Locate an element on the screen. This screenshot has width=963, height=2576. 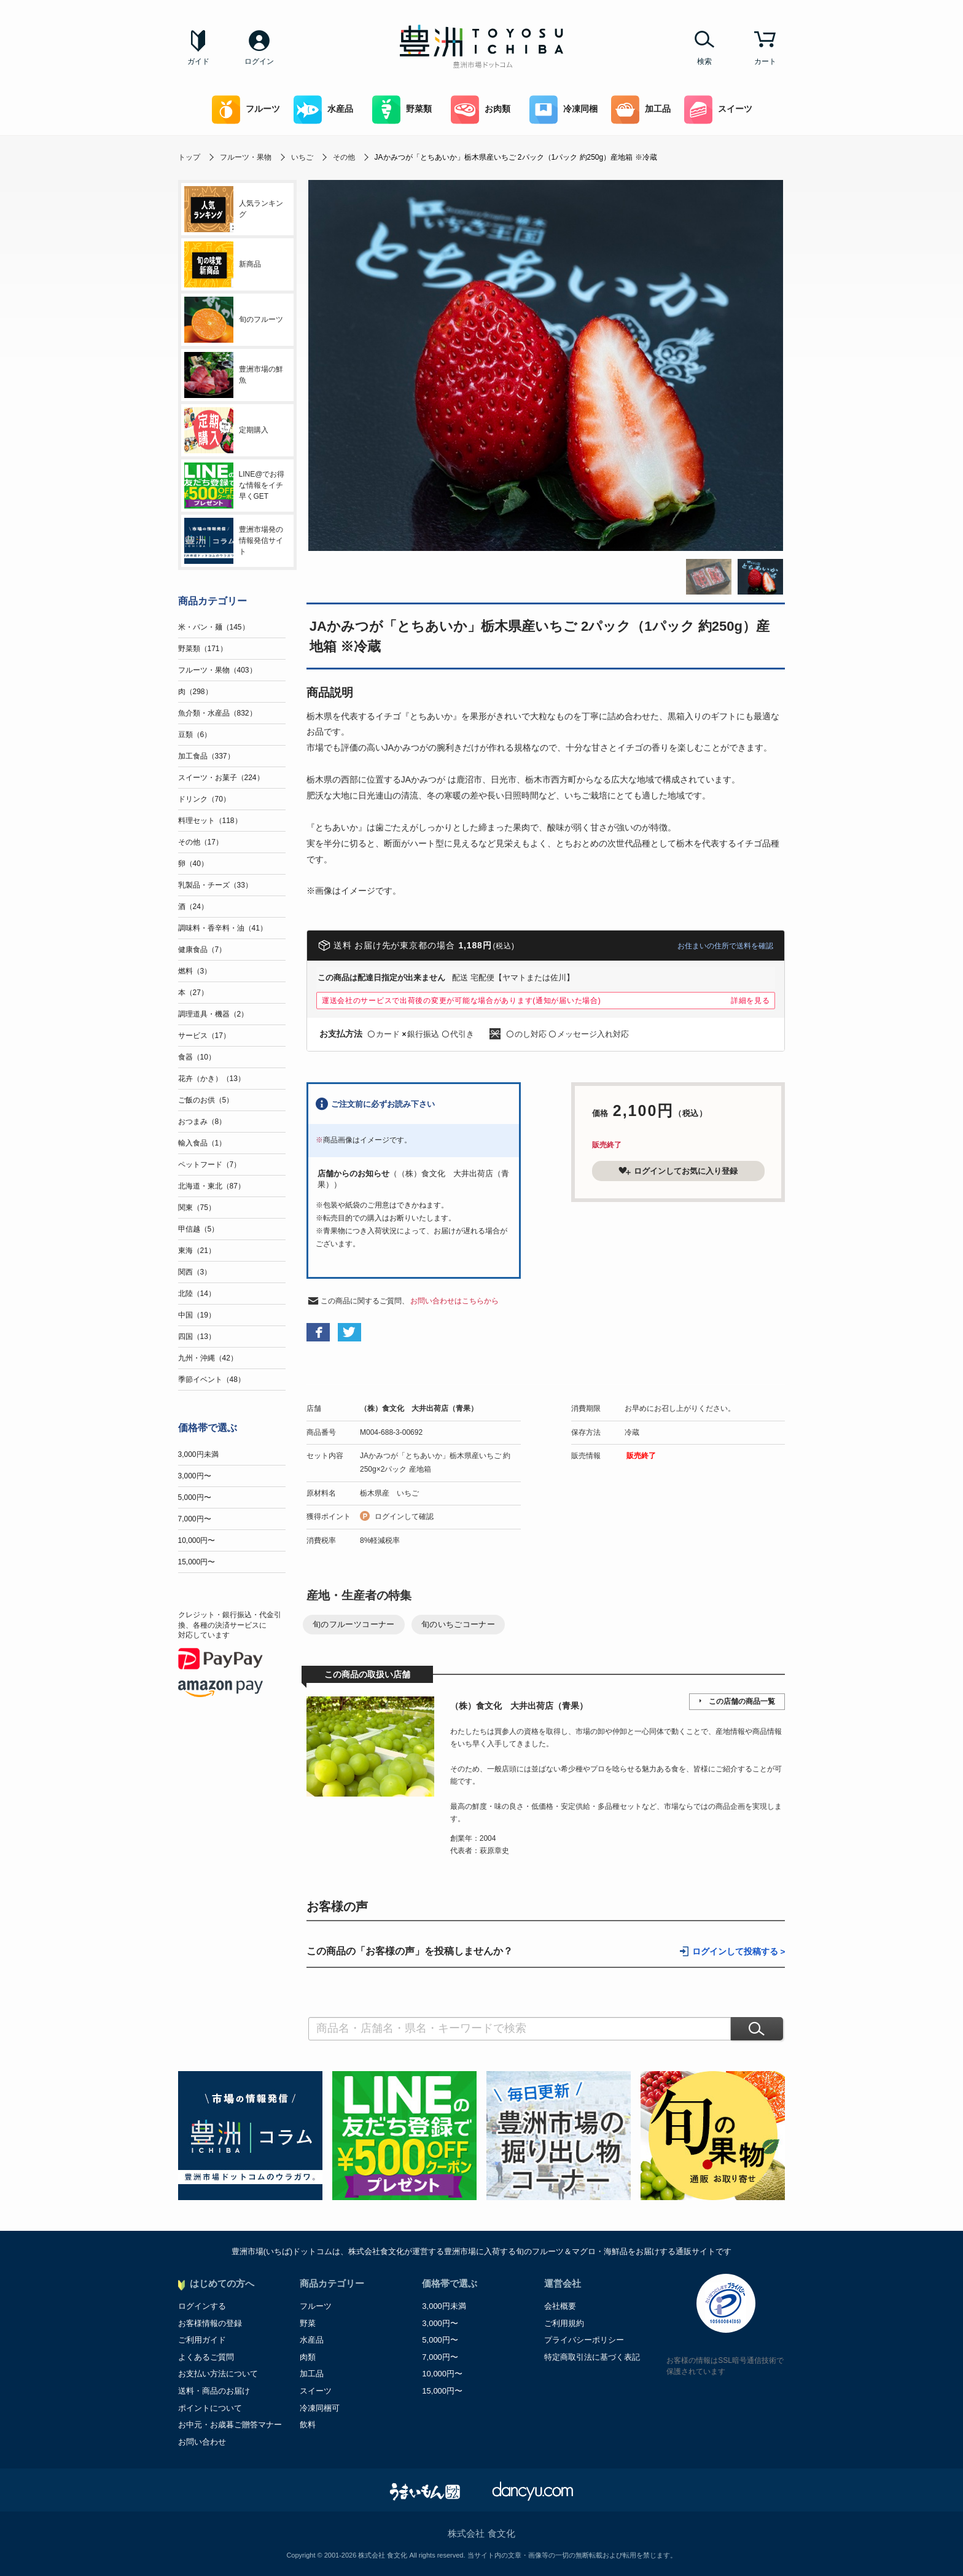
お問い合わせはこちらから is located at coordinates (454, 1301).